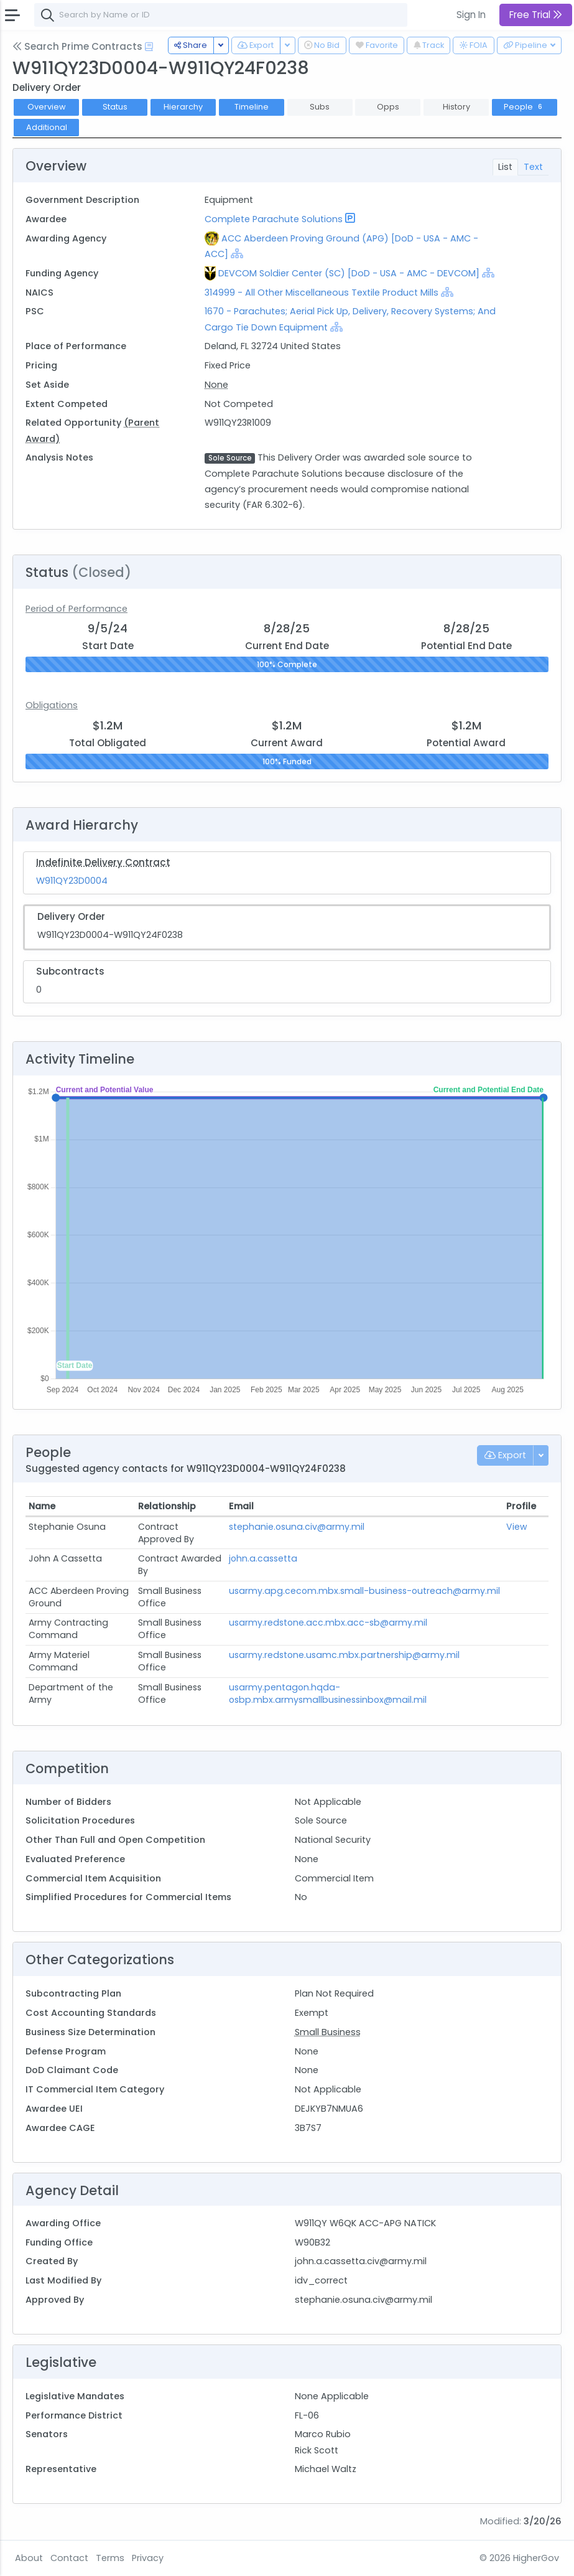 The image size is (574, 2576). What do you see at coordinates (72, 880) in the screenshot?
I see `W911QY23D0004` at bounding box center [72, 880].